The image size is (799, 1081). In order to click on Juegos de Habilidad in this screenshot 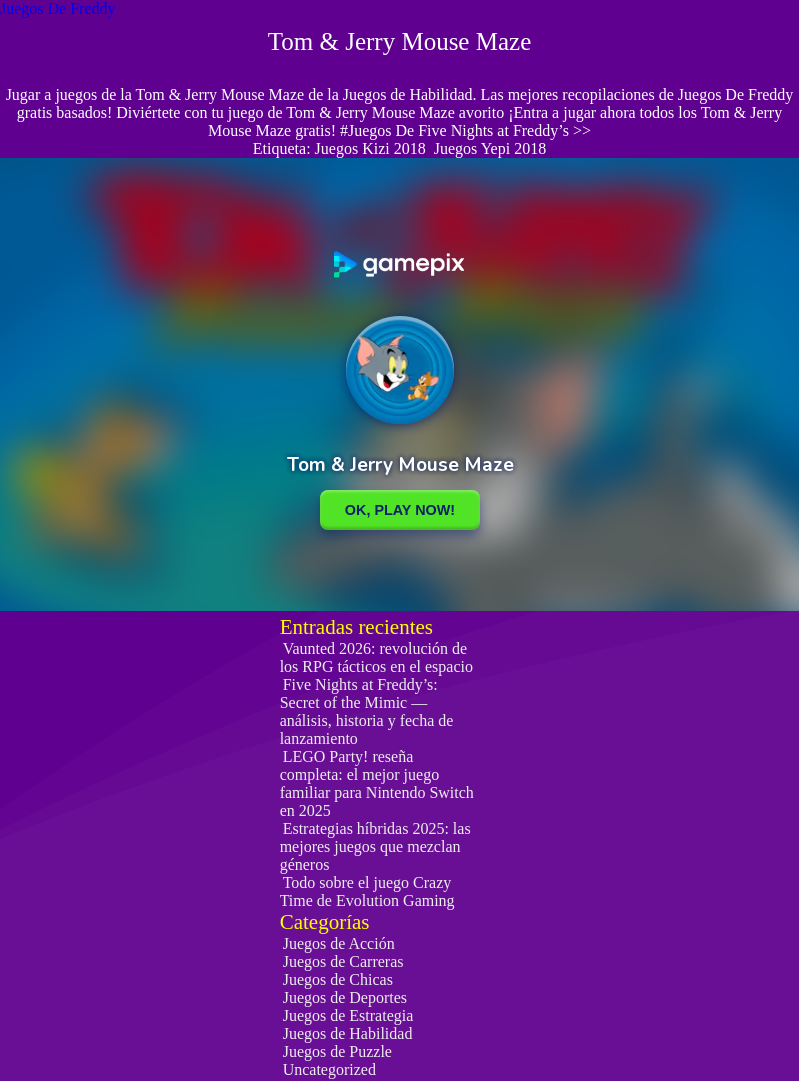, I will do `click(348, 1033)`.